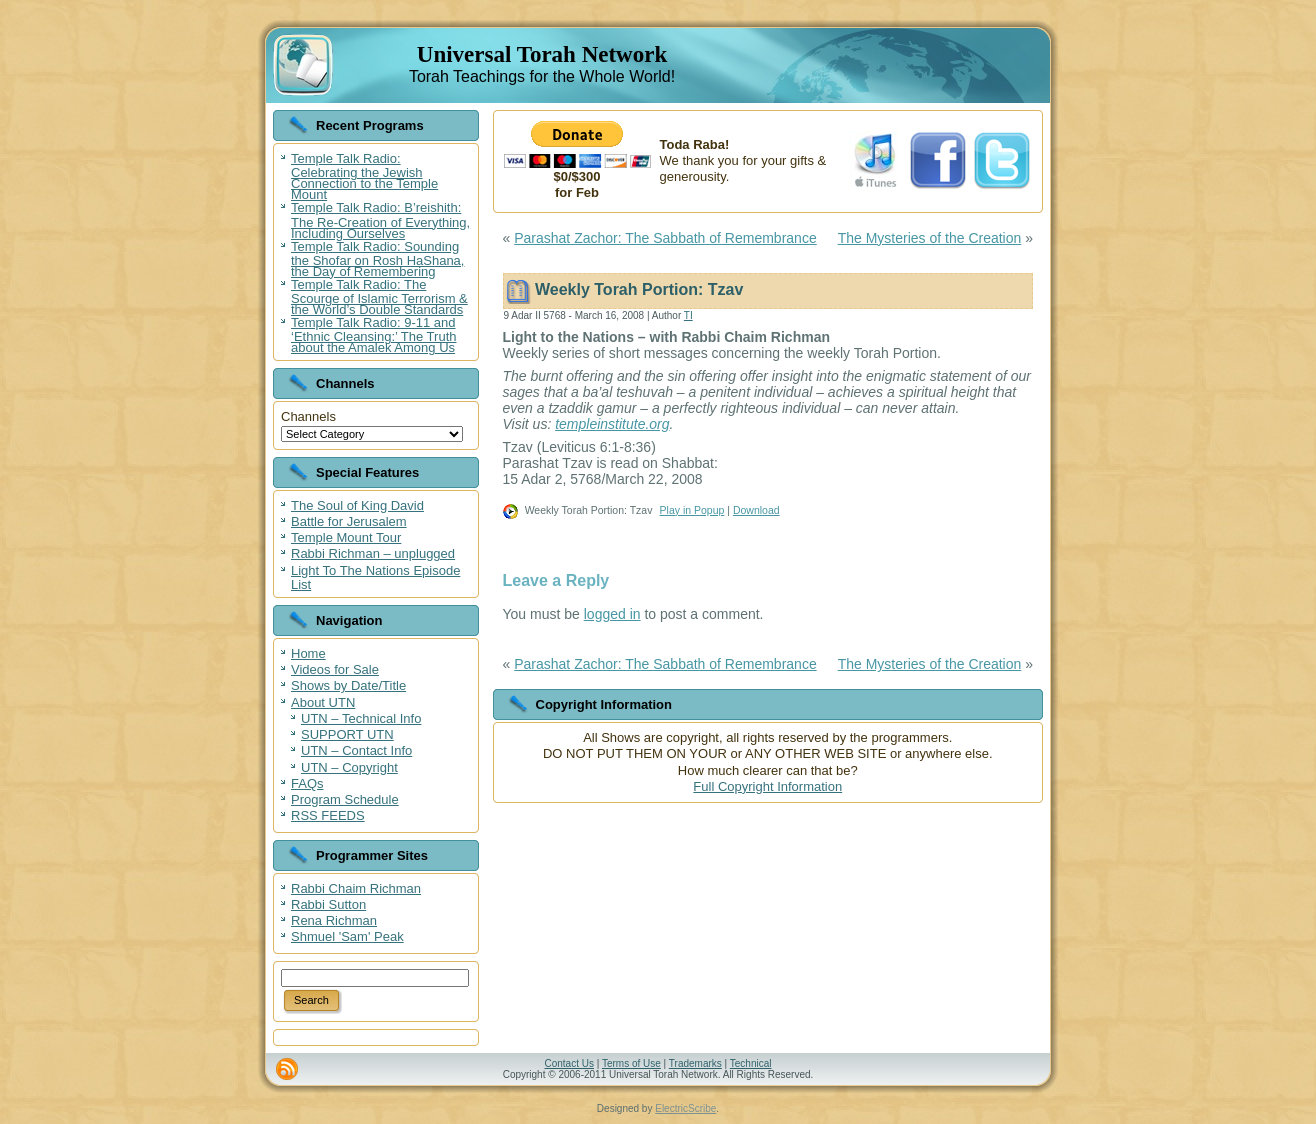  Describe the element at coordinates (685, 1108) in the screenshot. I see `ElectricScribe` at that location.